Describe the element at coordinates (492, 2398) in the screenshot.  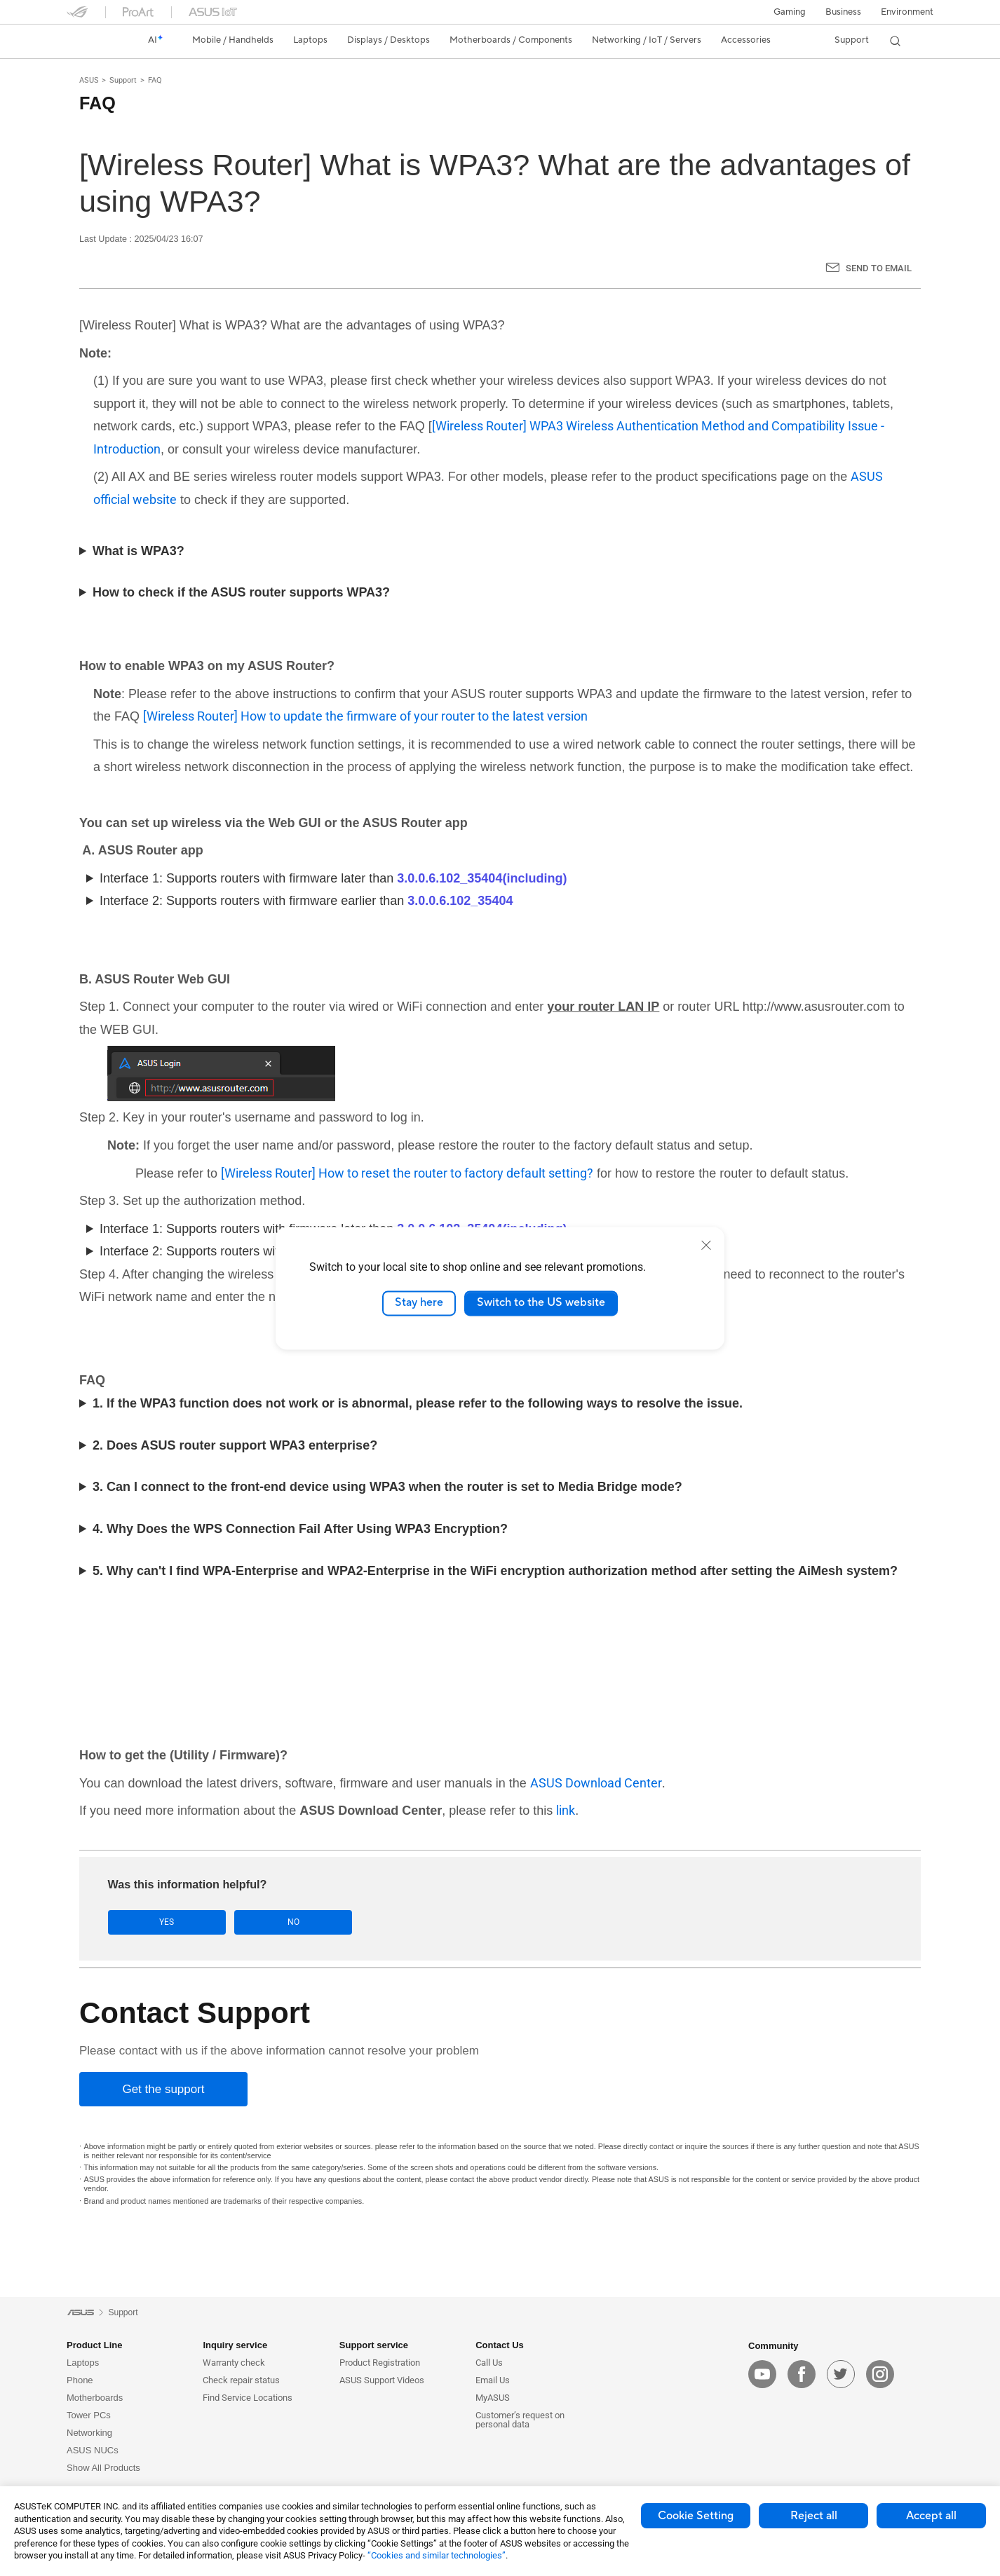
I see `MyASUS` at that location.